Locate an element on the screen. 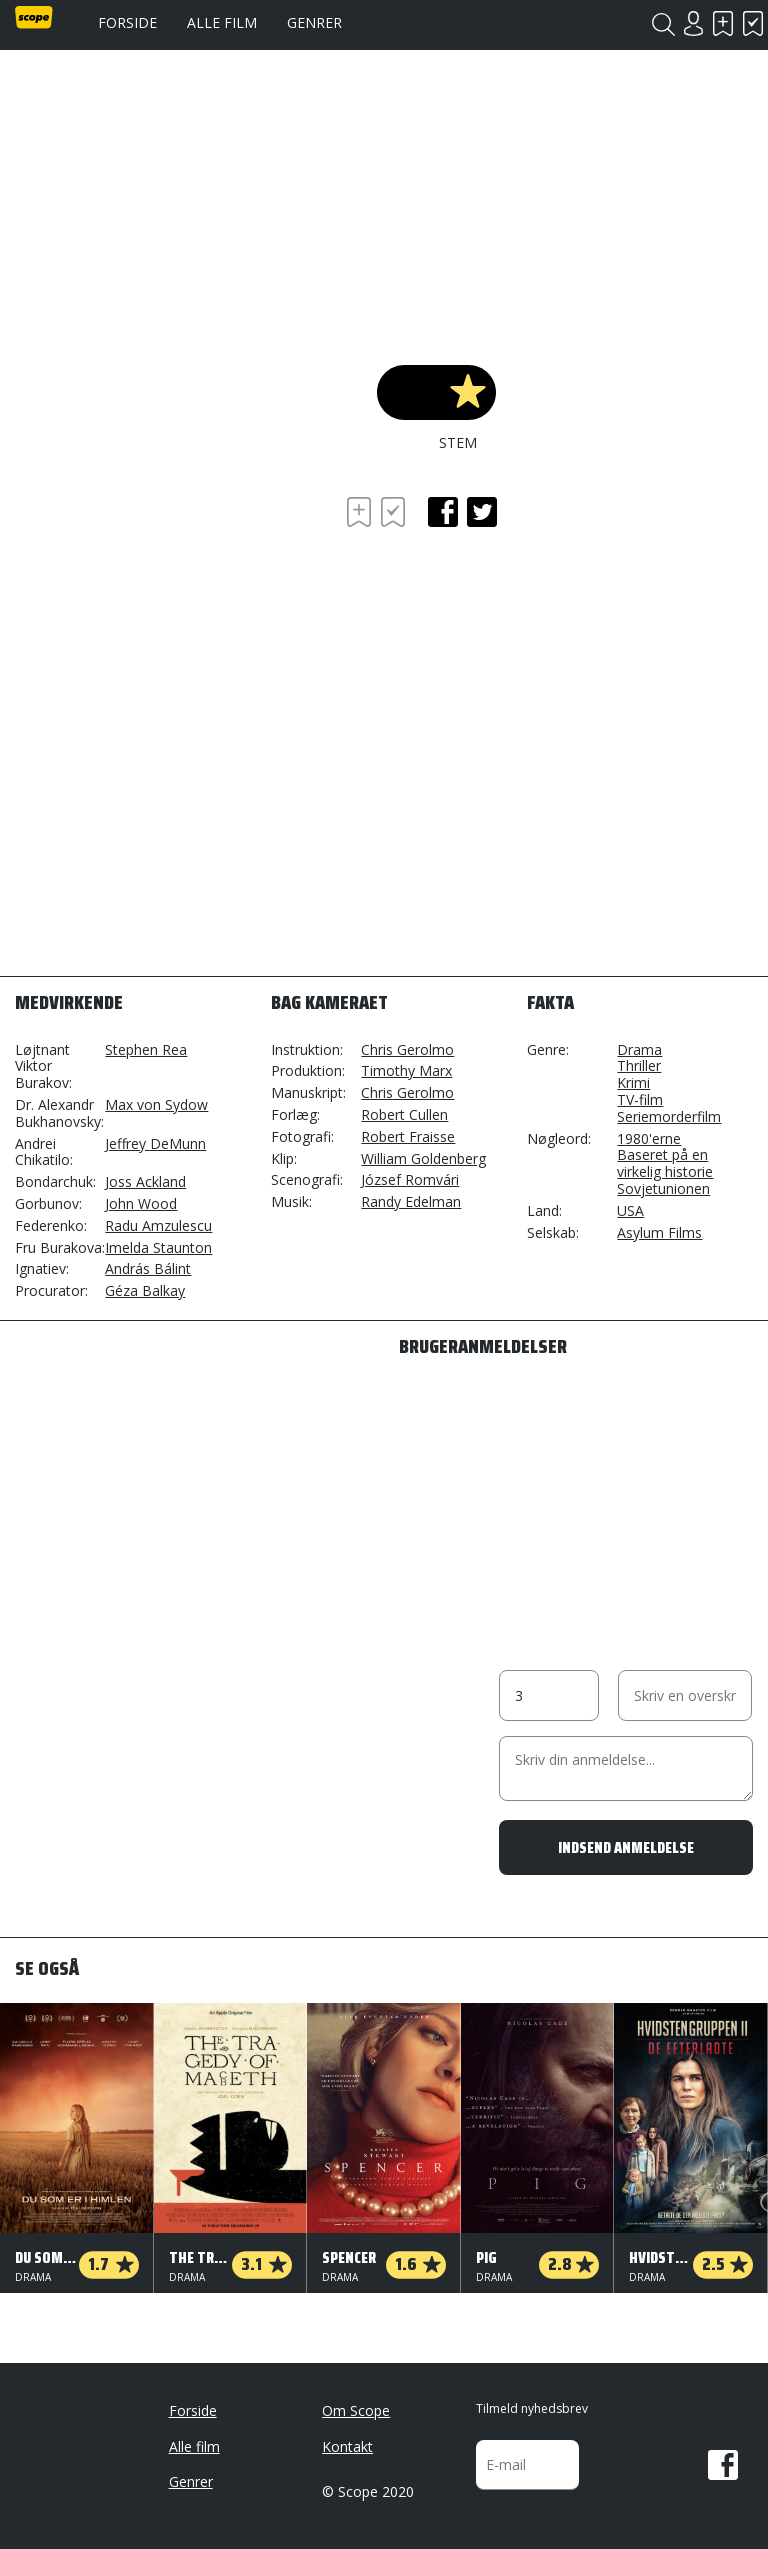 Image resolution: width=768 pixels, height=2549 pixels. Imelda Staunton is located at coordinates (158, 1247).